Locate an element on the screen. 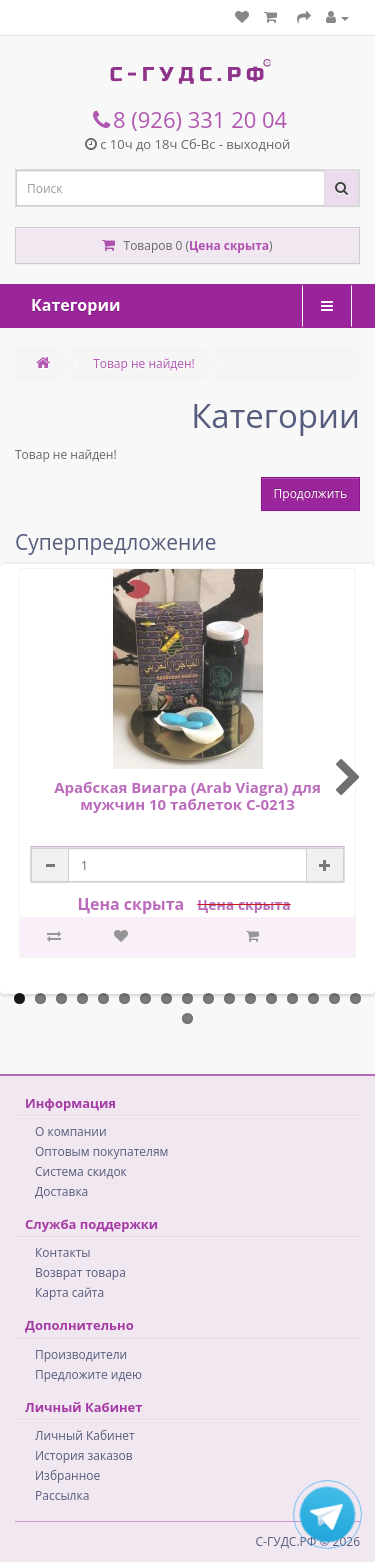 This screenshot has width=375, height=1562. Арабская Виагра (Arab Viagra) для мужчин 10 таблеток C-0213 is located at coordinates (187, 795).